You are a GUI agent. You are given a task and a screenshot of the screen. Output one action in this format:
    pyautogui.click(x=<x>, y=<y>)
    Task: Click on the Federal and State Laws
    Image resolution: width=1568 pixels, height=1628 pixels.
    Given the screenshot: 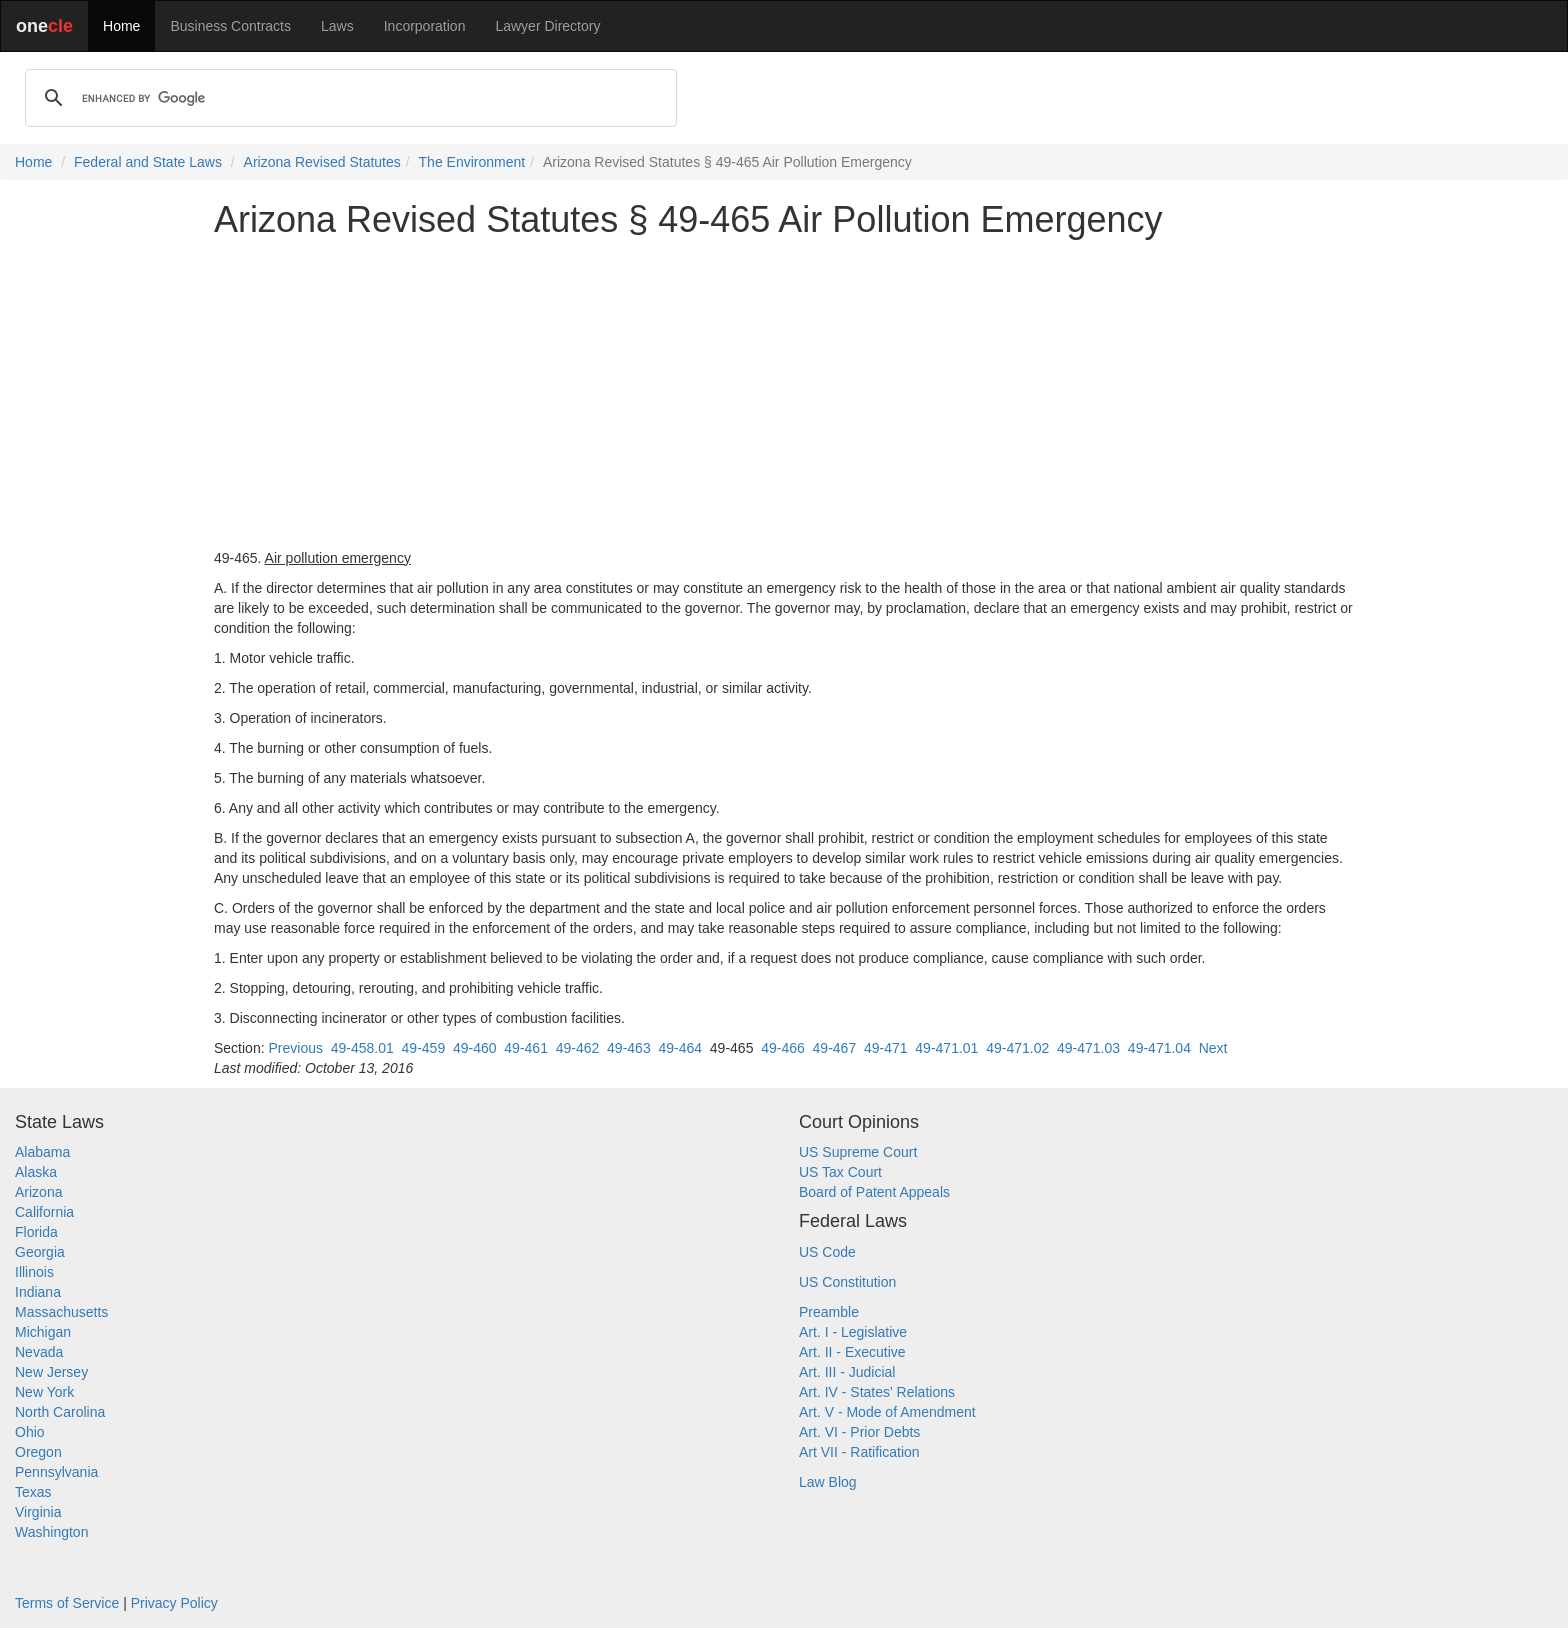 What is the action you would take?
    pyautogui.click(x=148, y=162)
    